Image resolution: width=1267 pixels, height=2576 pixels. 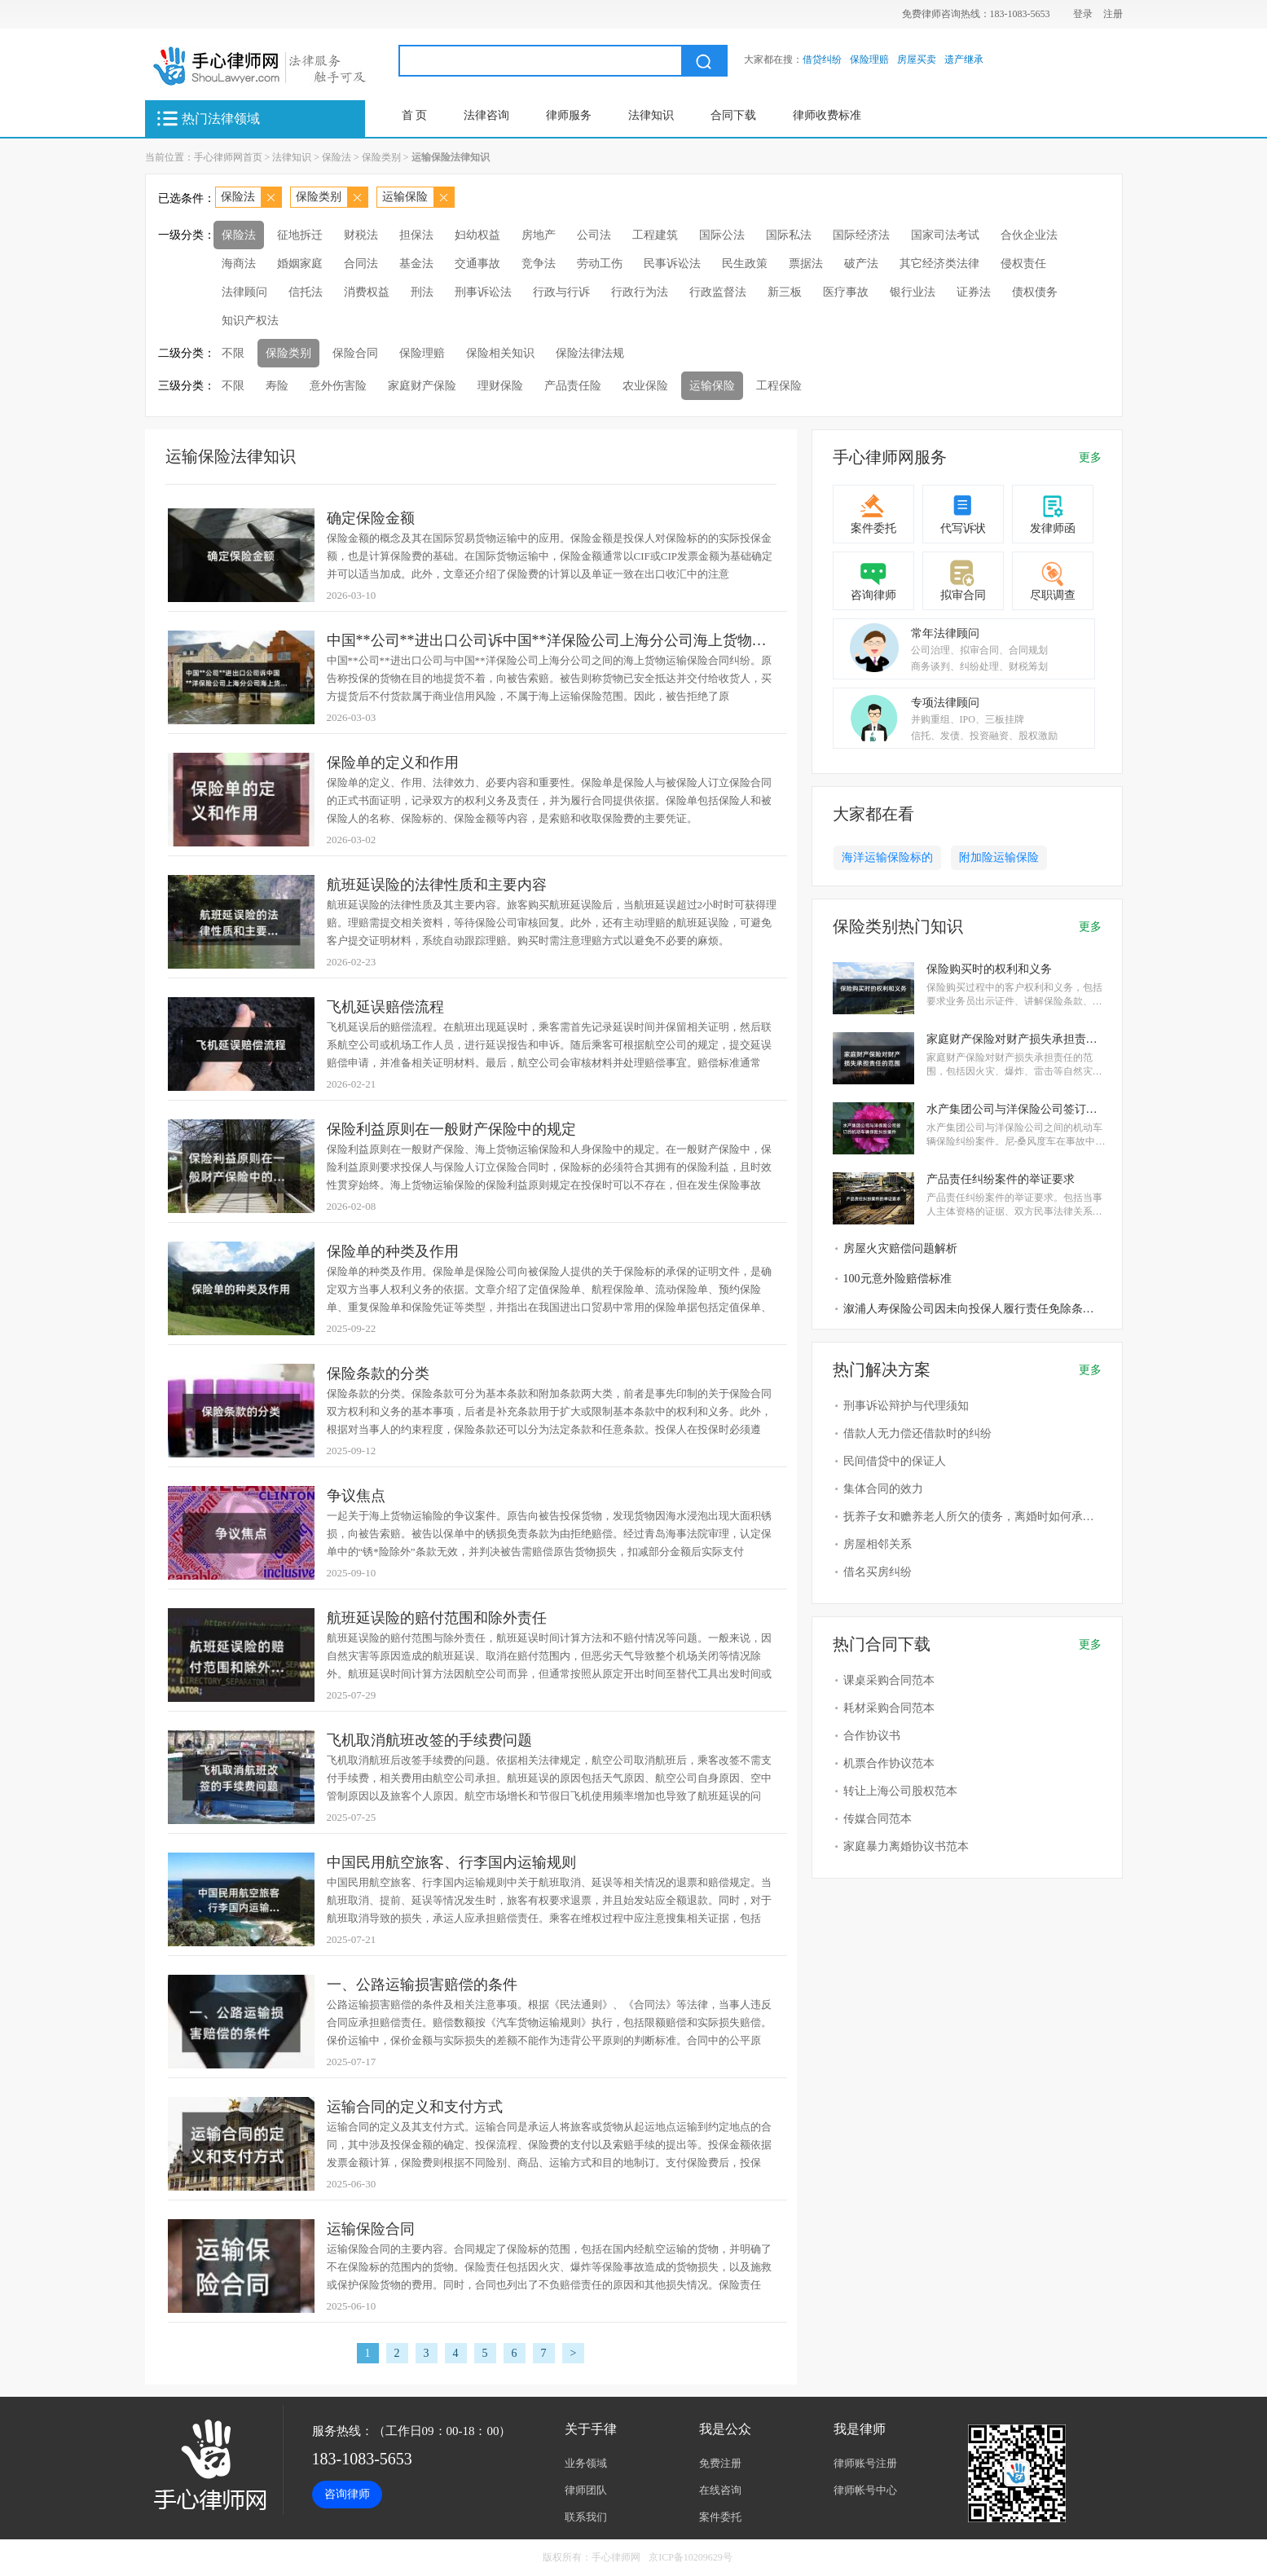 I want to click on 其它经济类法律, so click(x=939, y=263).